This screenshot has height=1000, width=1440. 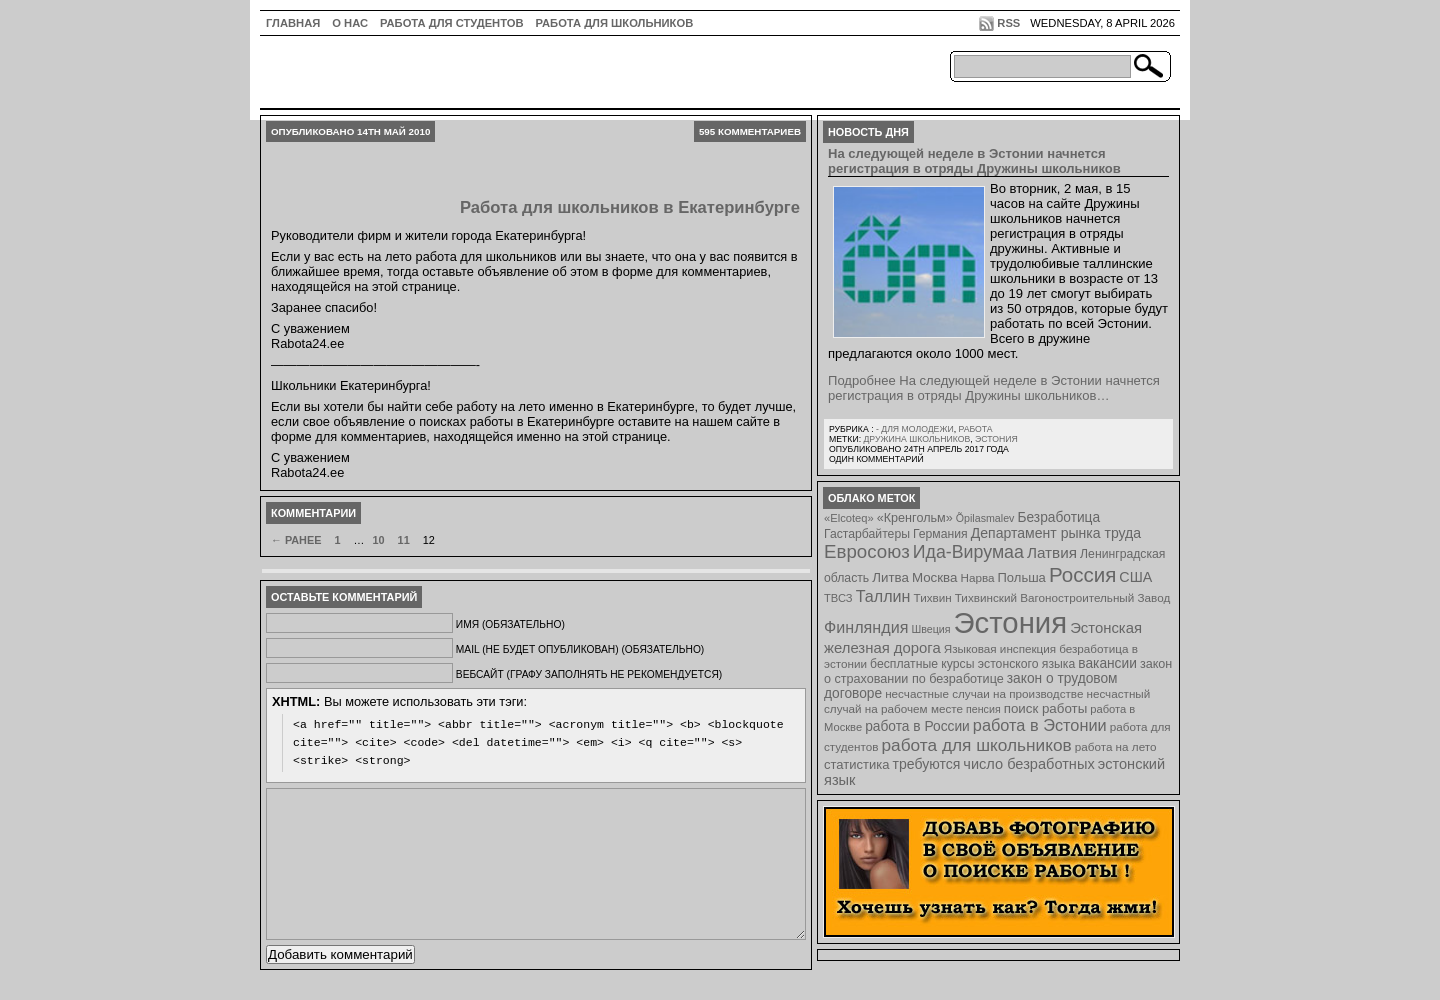 What do you see at coordinates (1056, 533) in the screenshot?
I see `Департамент рынка труда [Департамент рынка труда (14 элементов)]` at bounding box center [1056, 533].